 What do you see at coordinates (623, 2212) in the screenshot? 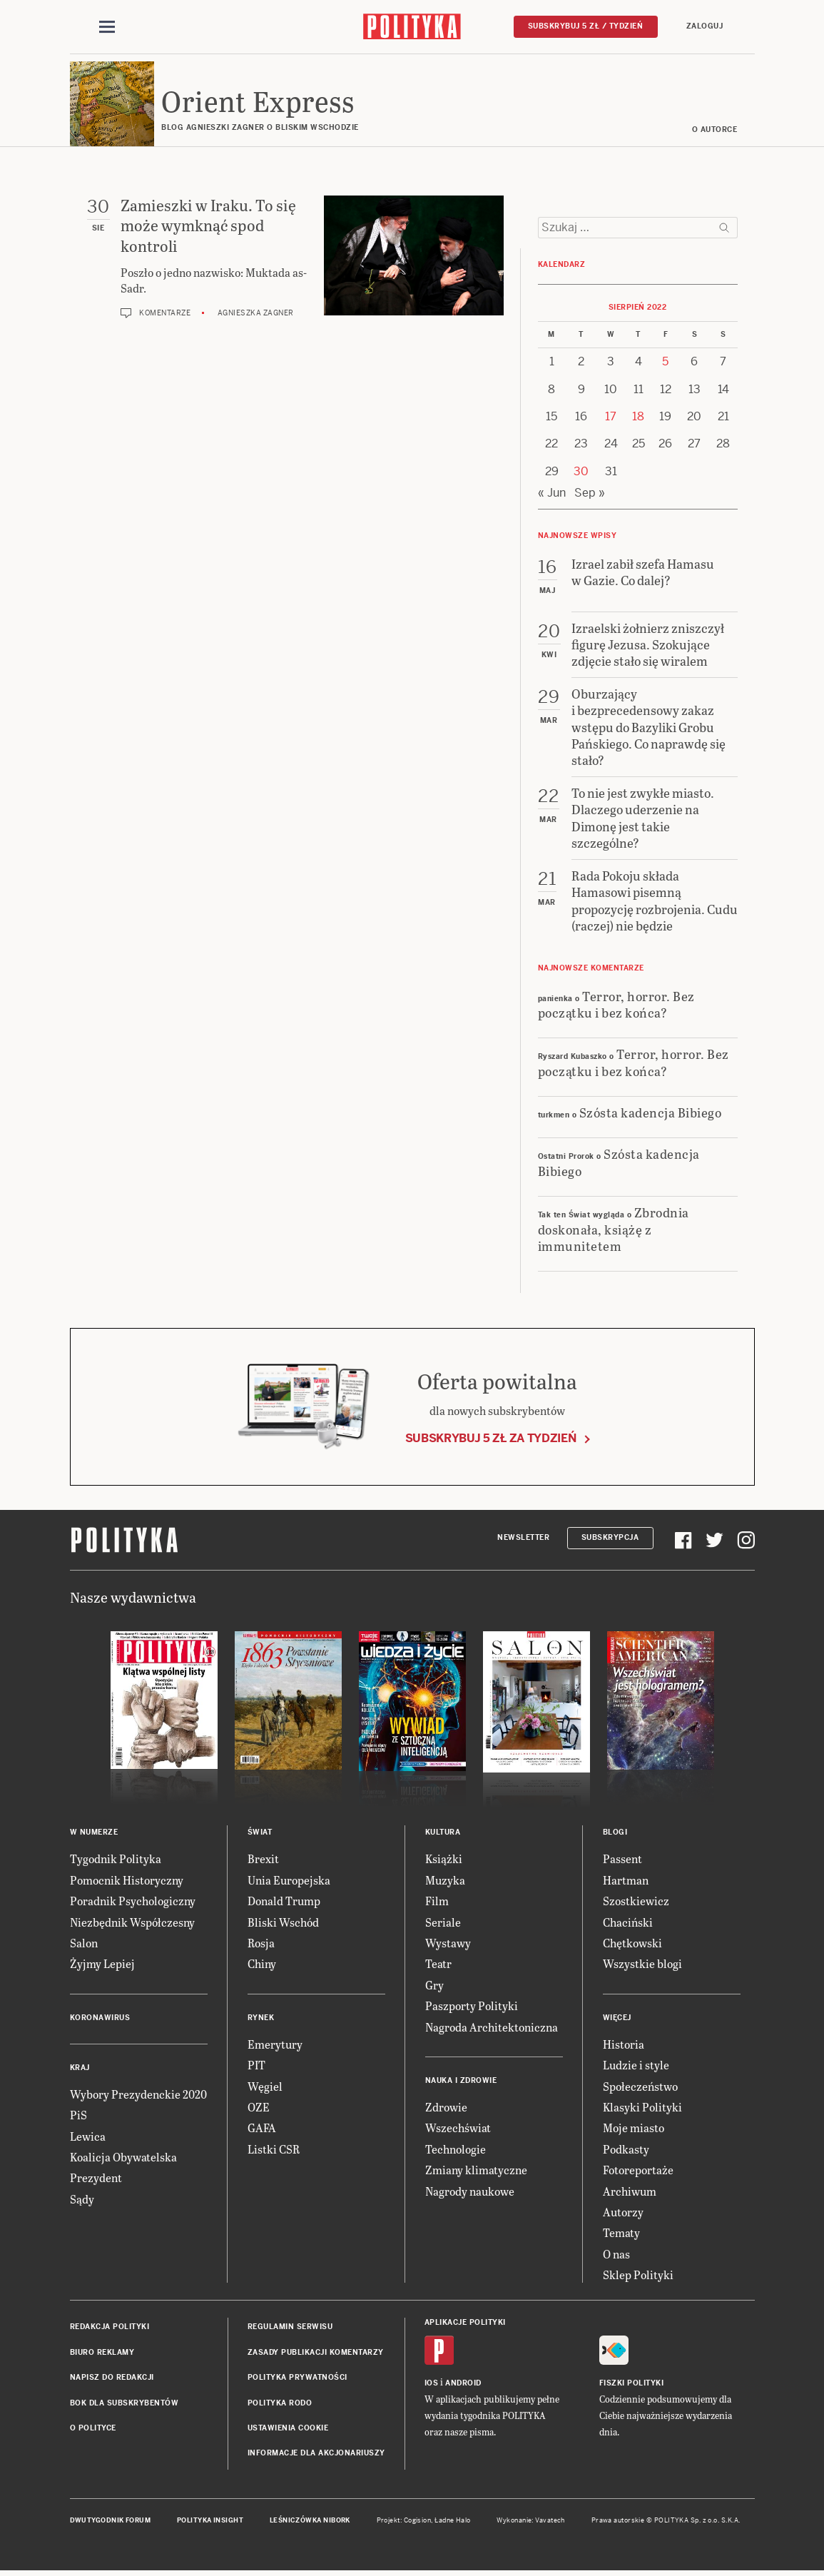
I see `Autorzy` at bounding box center [623, 2212].